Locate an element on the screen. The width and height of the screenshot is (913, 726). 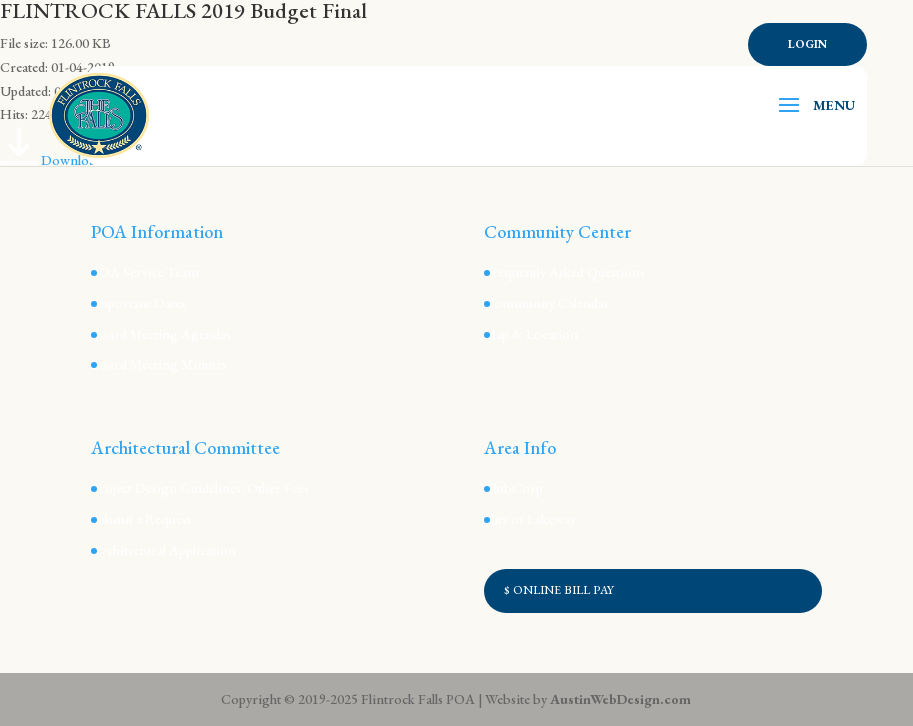
Important Dates is located at coordinates (138, 303).